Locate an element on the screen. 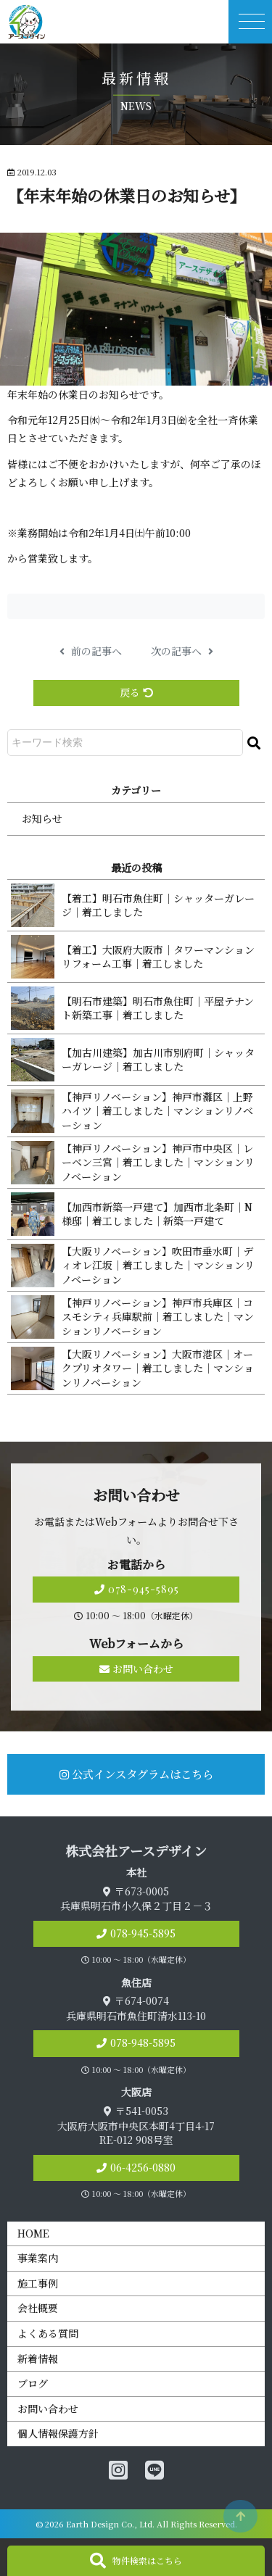 The width and height of the screenshot is (272, 2576). 078-945-5895 is located at coordinates (136, 1589).